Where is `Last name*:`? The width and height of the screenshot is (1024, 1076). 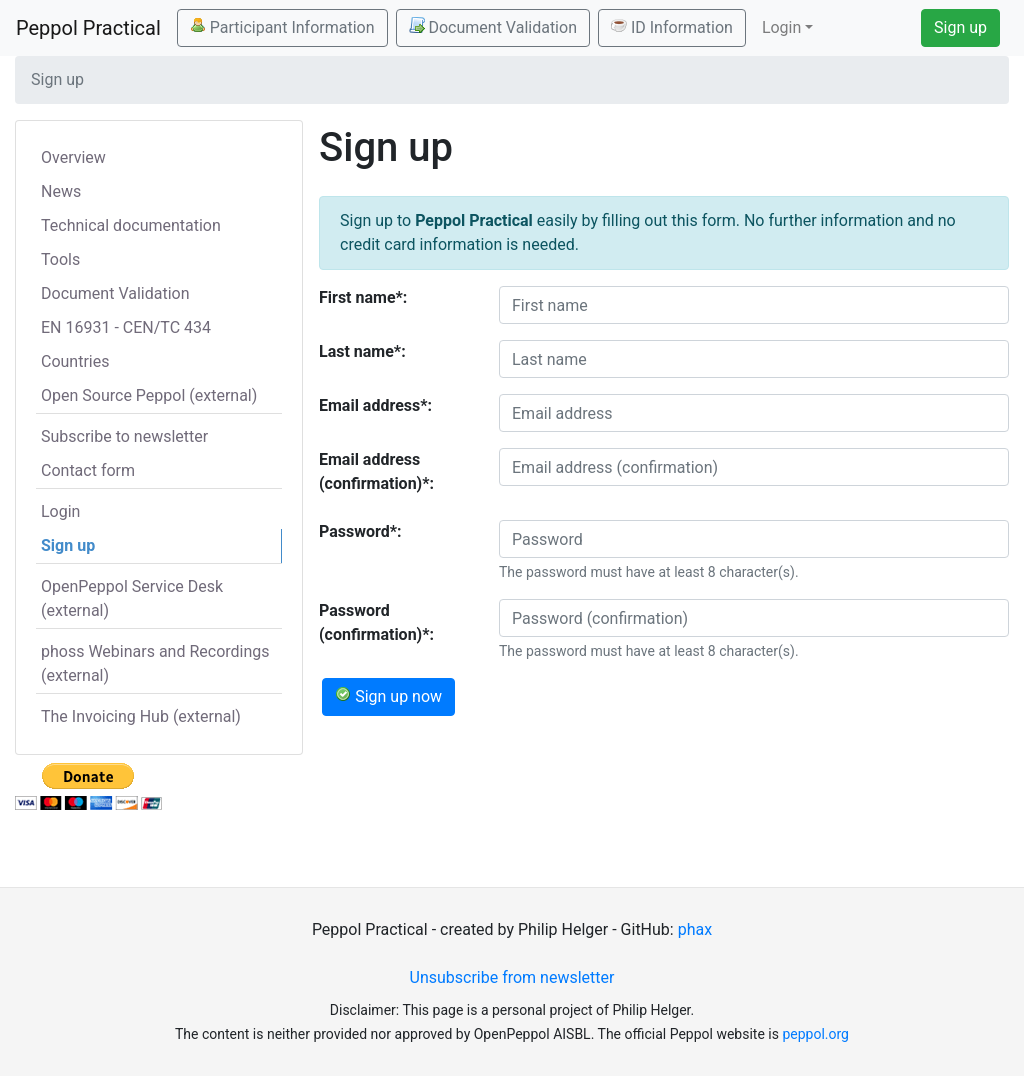
Last name*: is located at coordinates (362, 351).